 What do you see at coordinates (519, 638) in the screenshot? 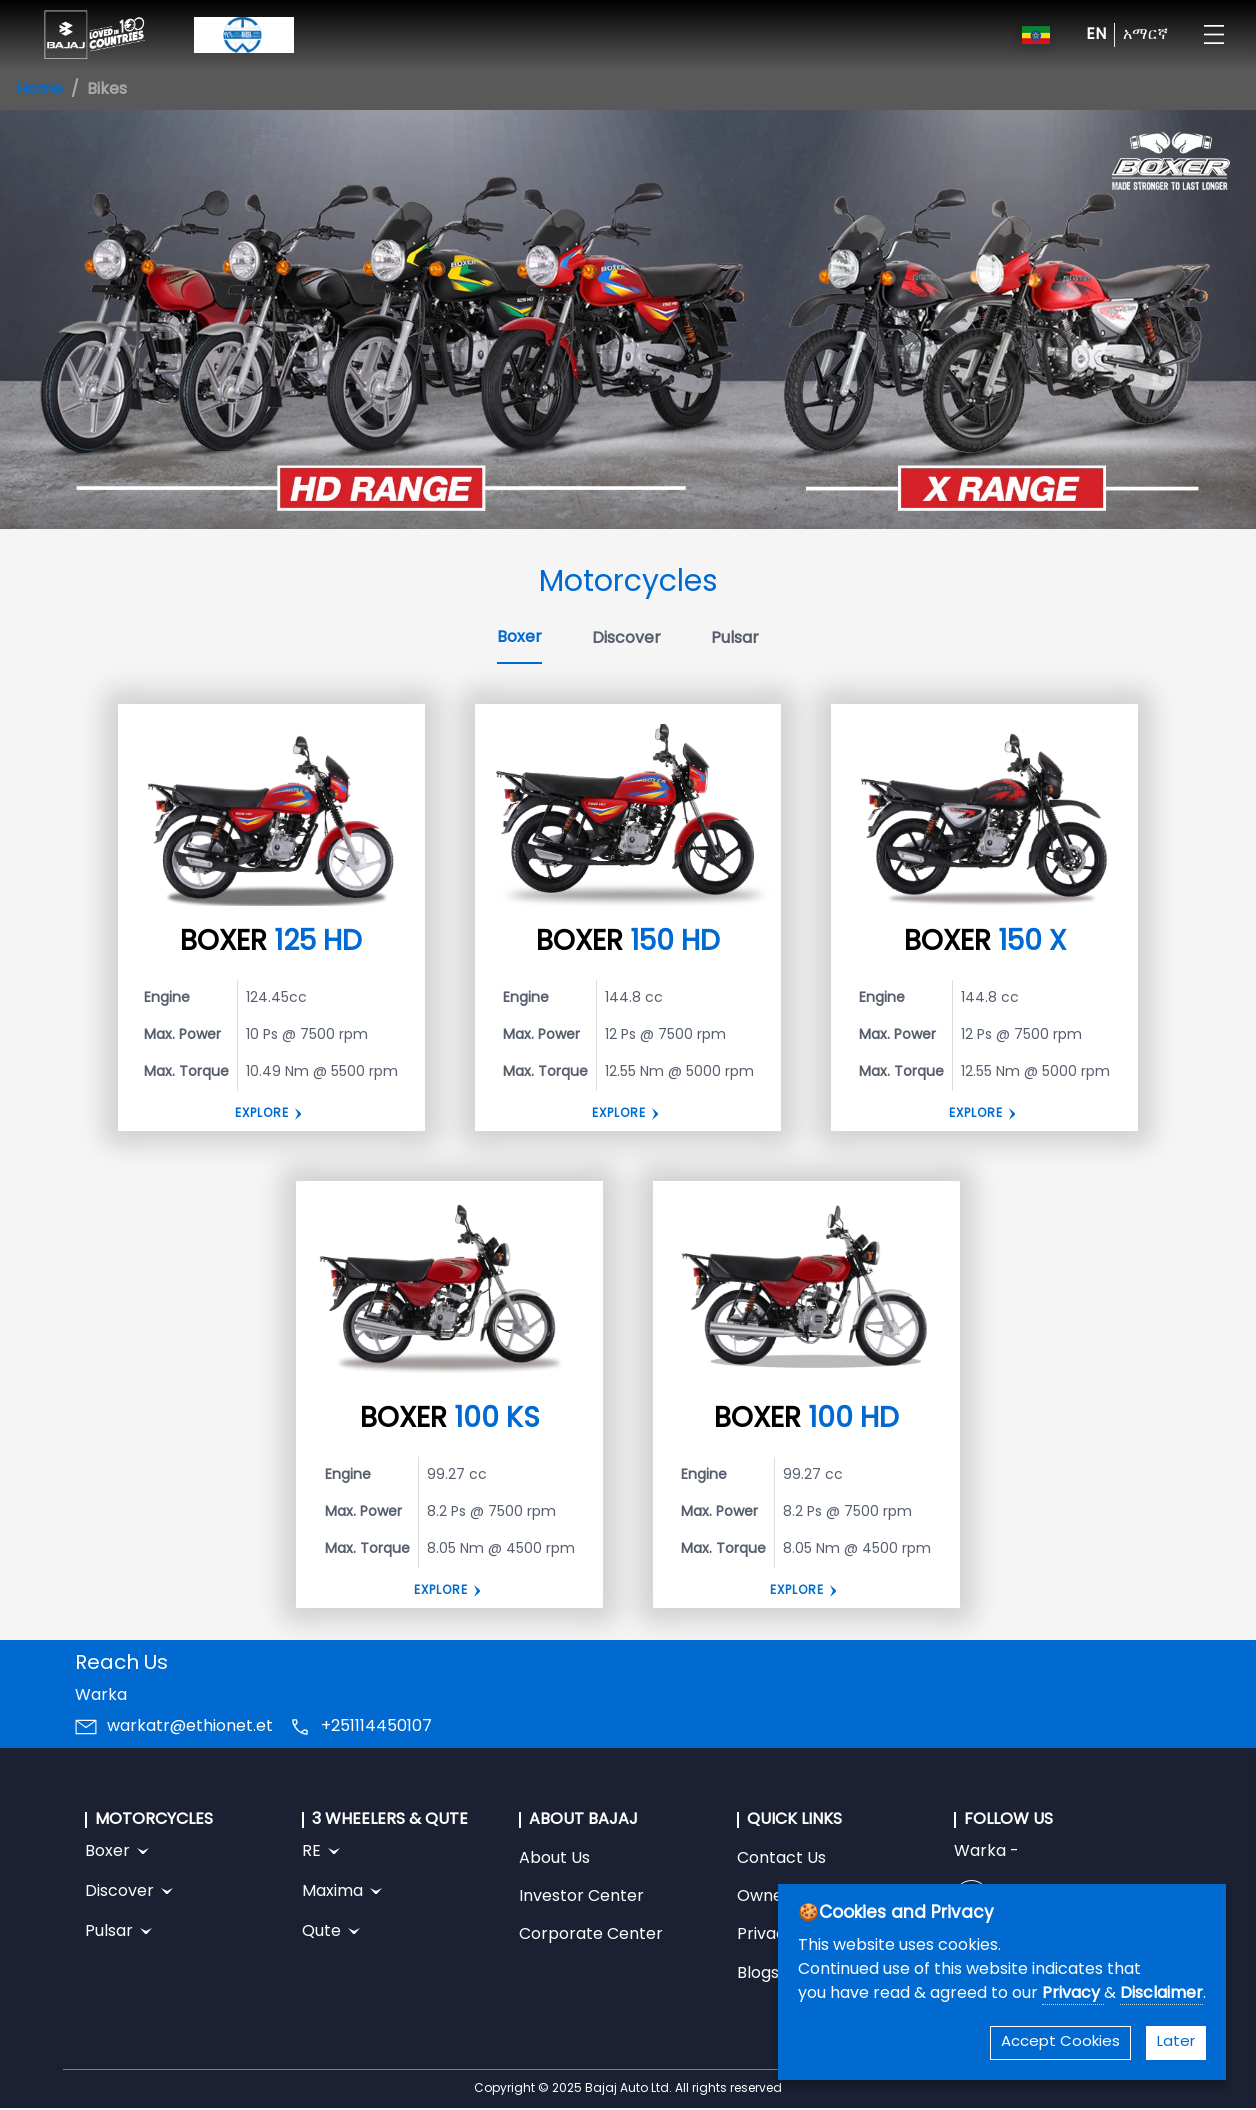
I see `Boxer` at bounding box center [519, 638].